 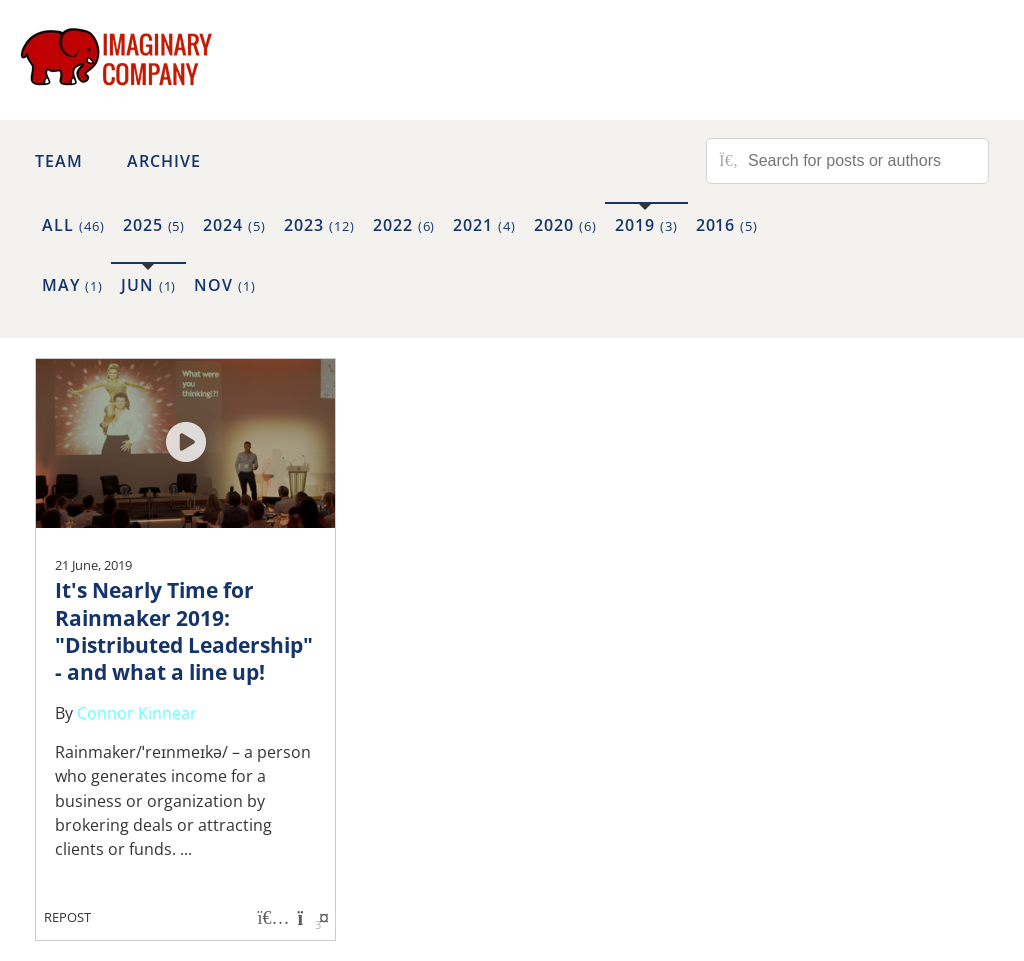 I want to click on Jun, so click(x=149, y=285).